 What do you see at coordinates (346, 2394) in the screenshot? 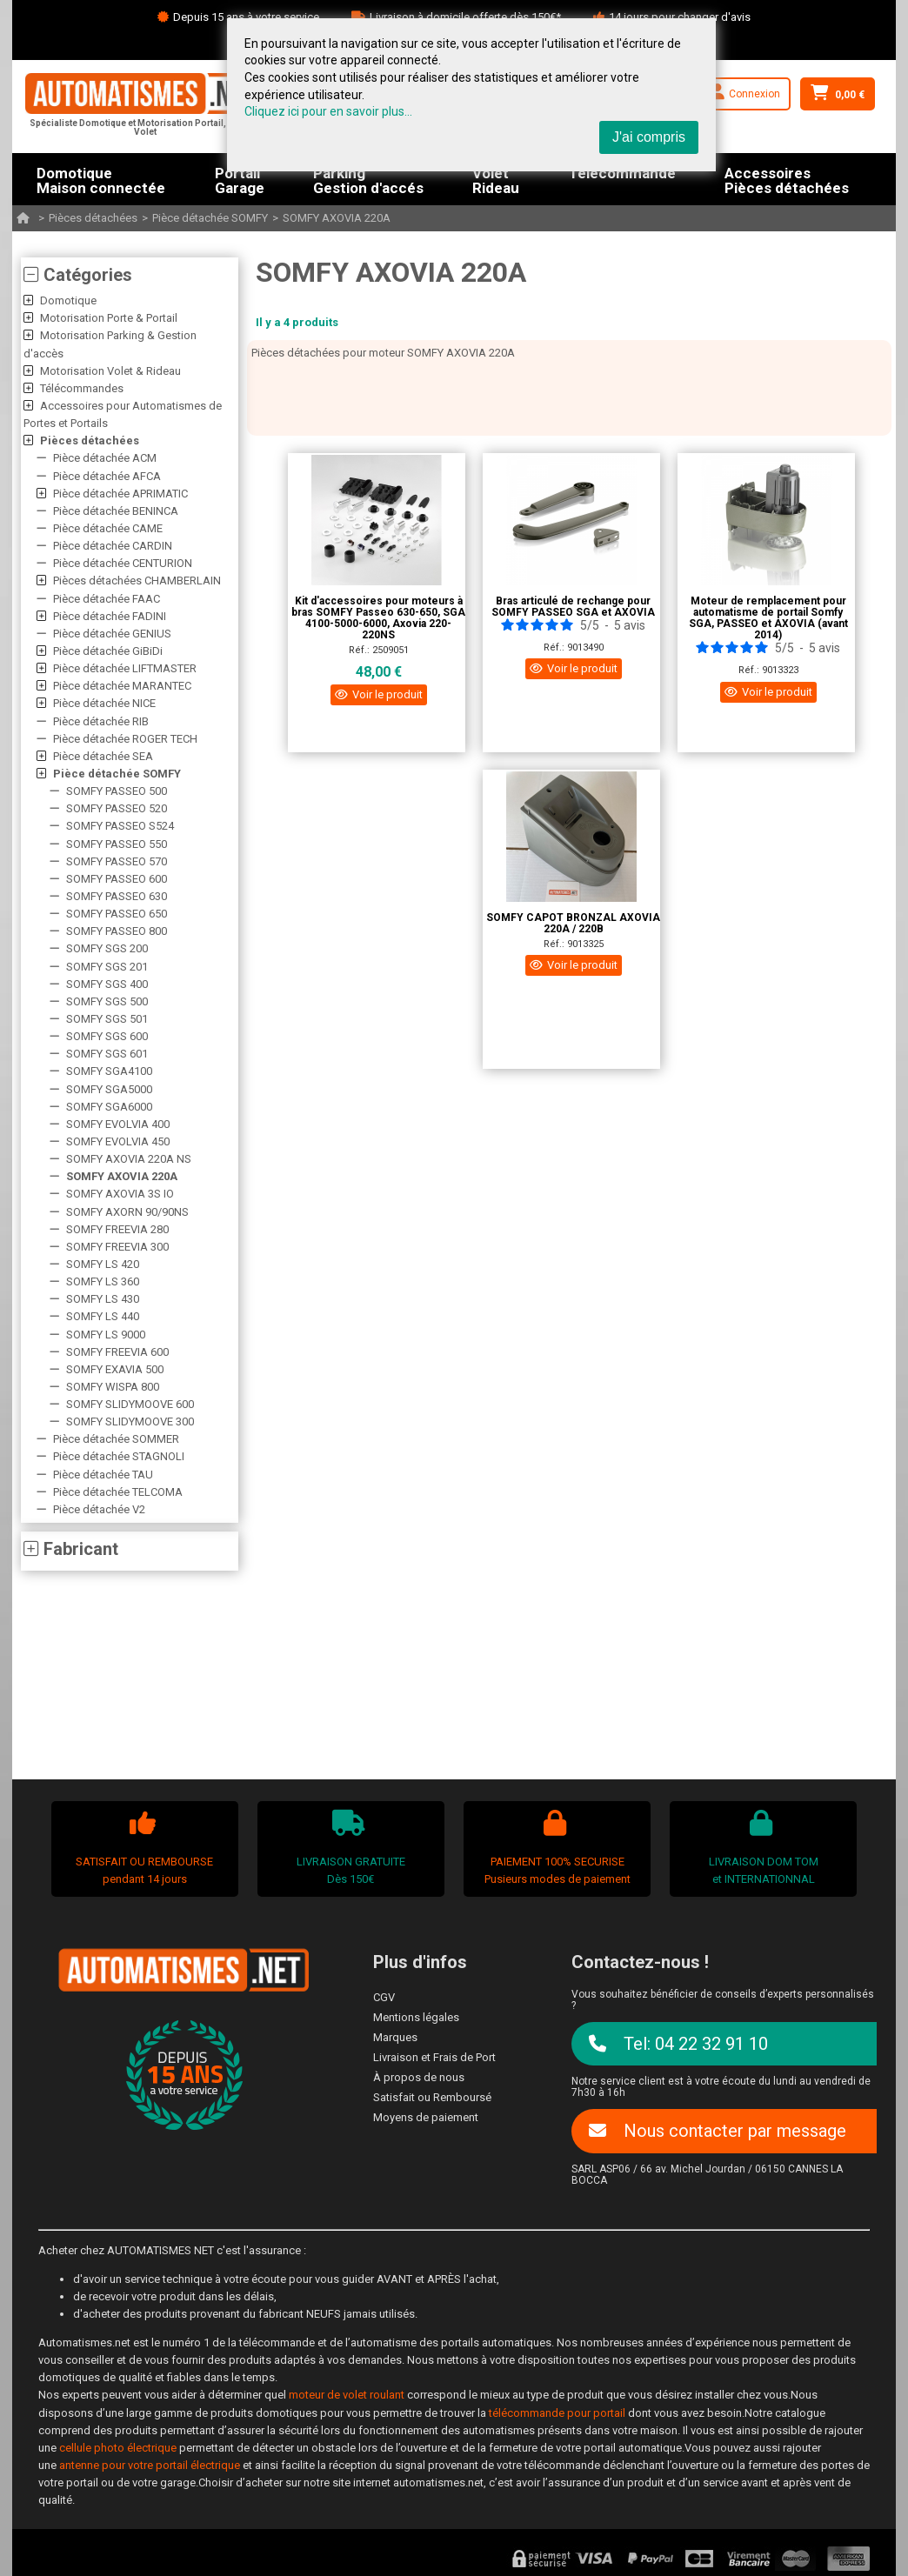
I see `moteur de volet roulant` at bounding box center [346, 2394].